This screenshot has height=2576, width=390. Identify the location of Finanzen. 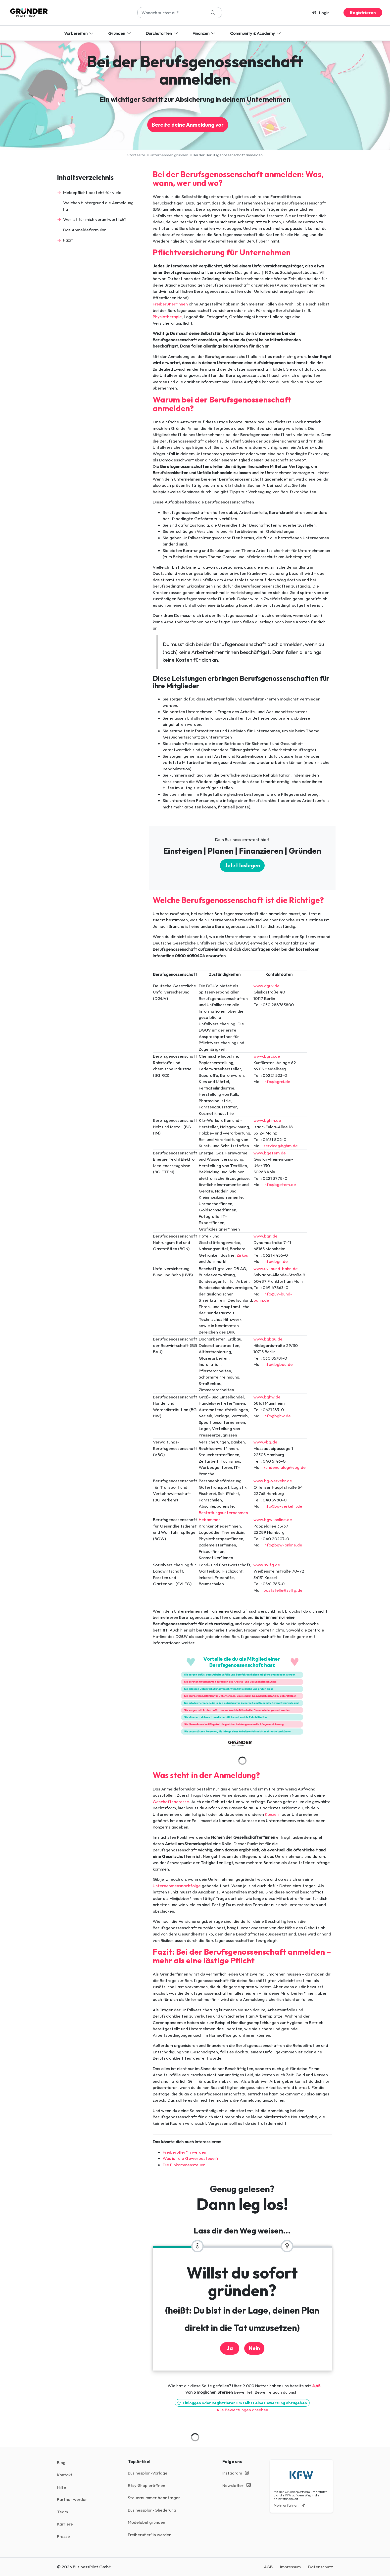
(204, 33).